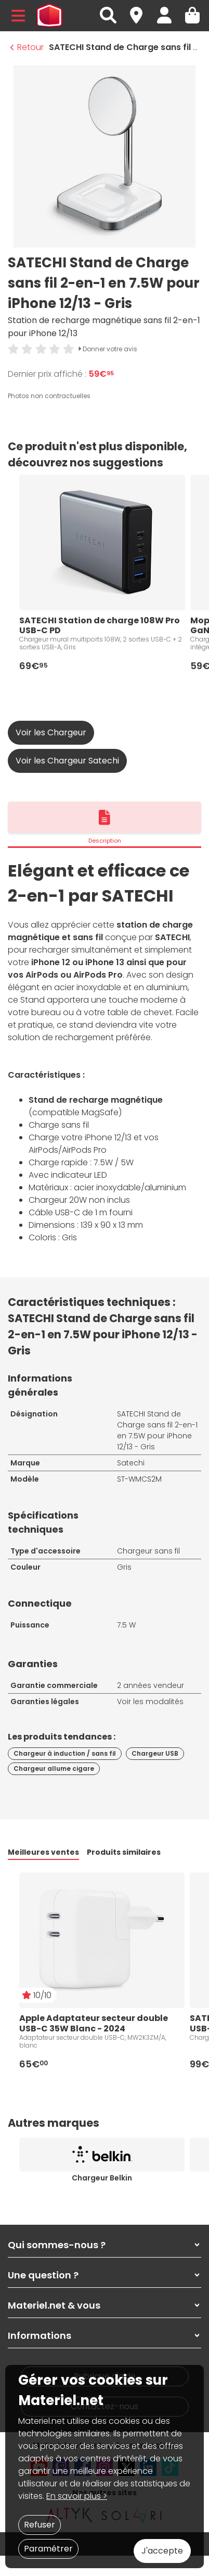 The width and height of the screenshot is (209, 2576). I want to click on Chargeur Belkin, so click(102, 2178).